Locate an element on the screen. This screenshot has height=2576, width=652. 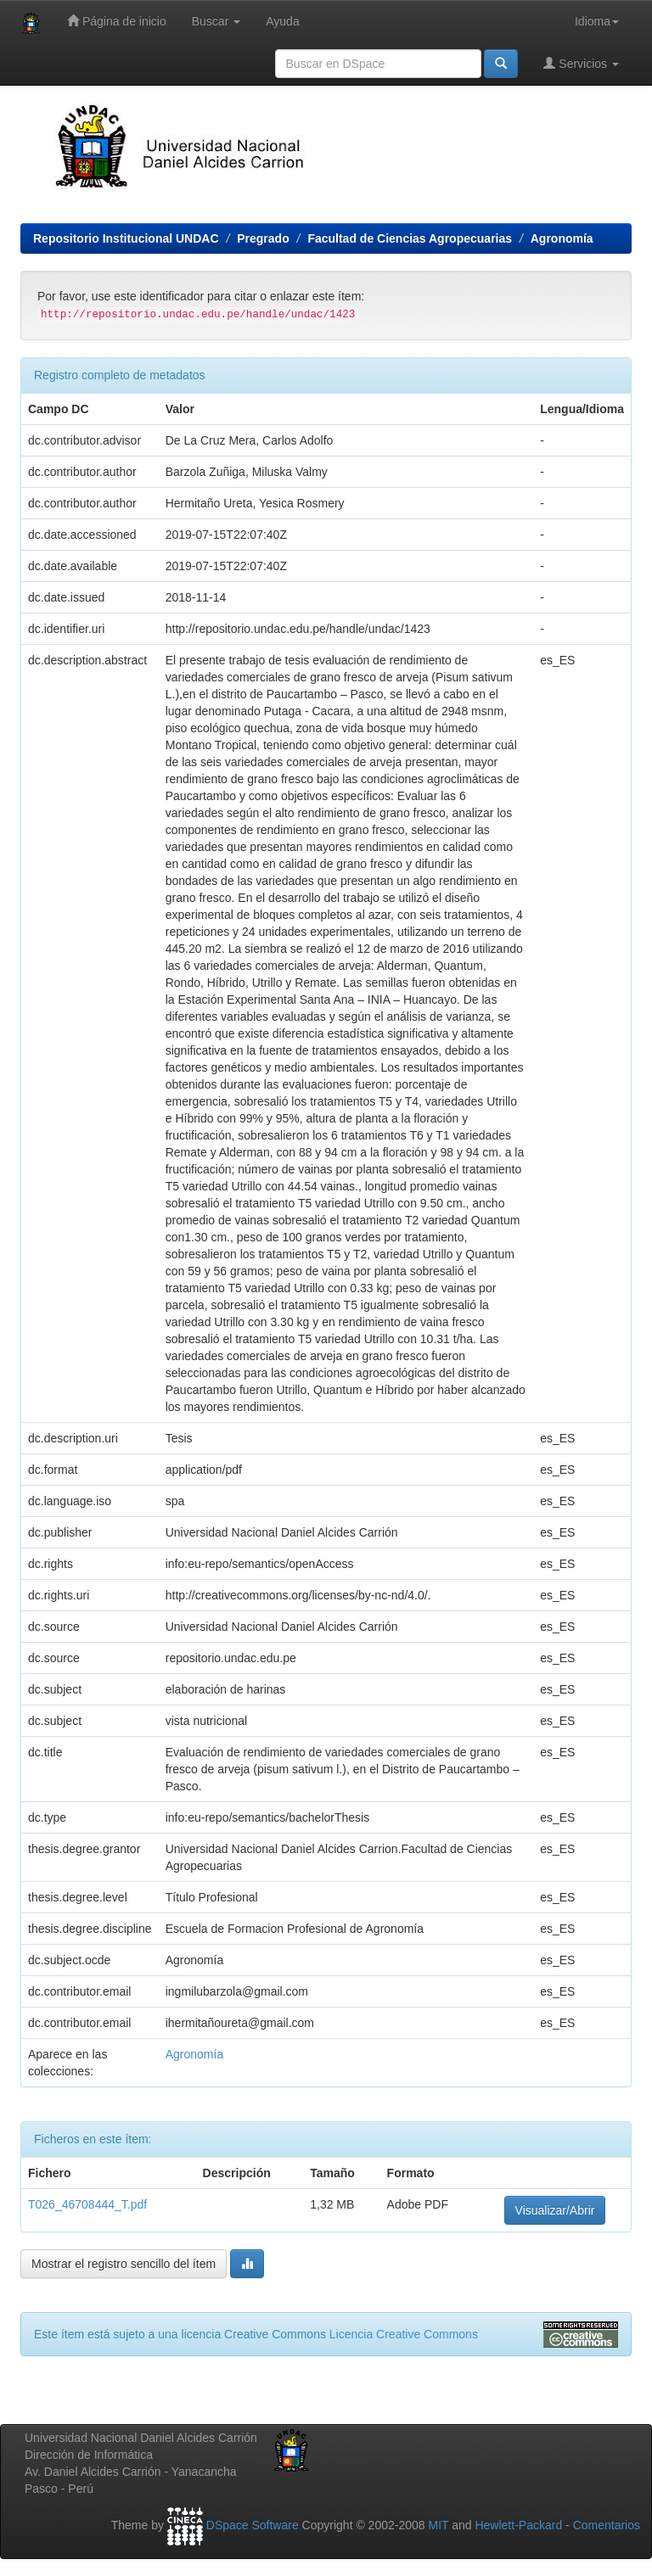
Ayuda is located at coordinates (282, 21).